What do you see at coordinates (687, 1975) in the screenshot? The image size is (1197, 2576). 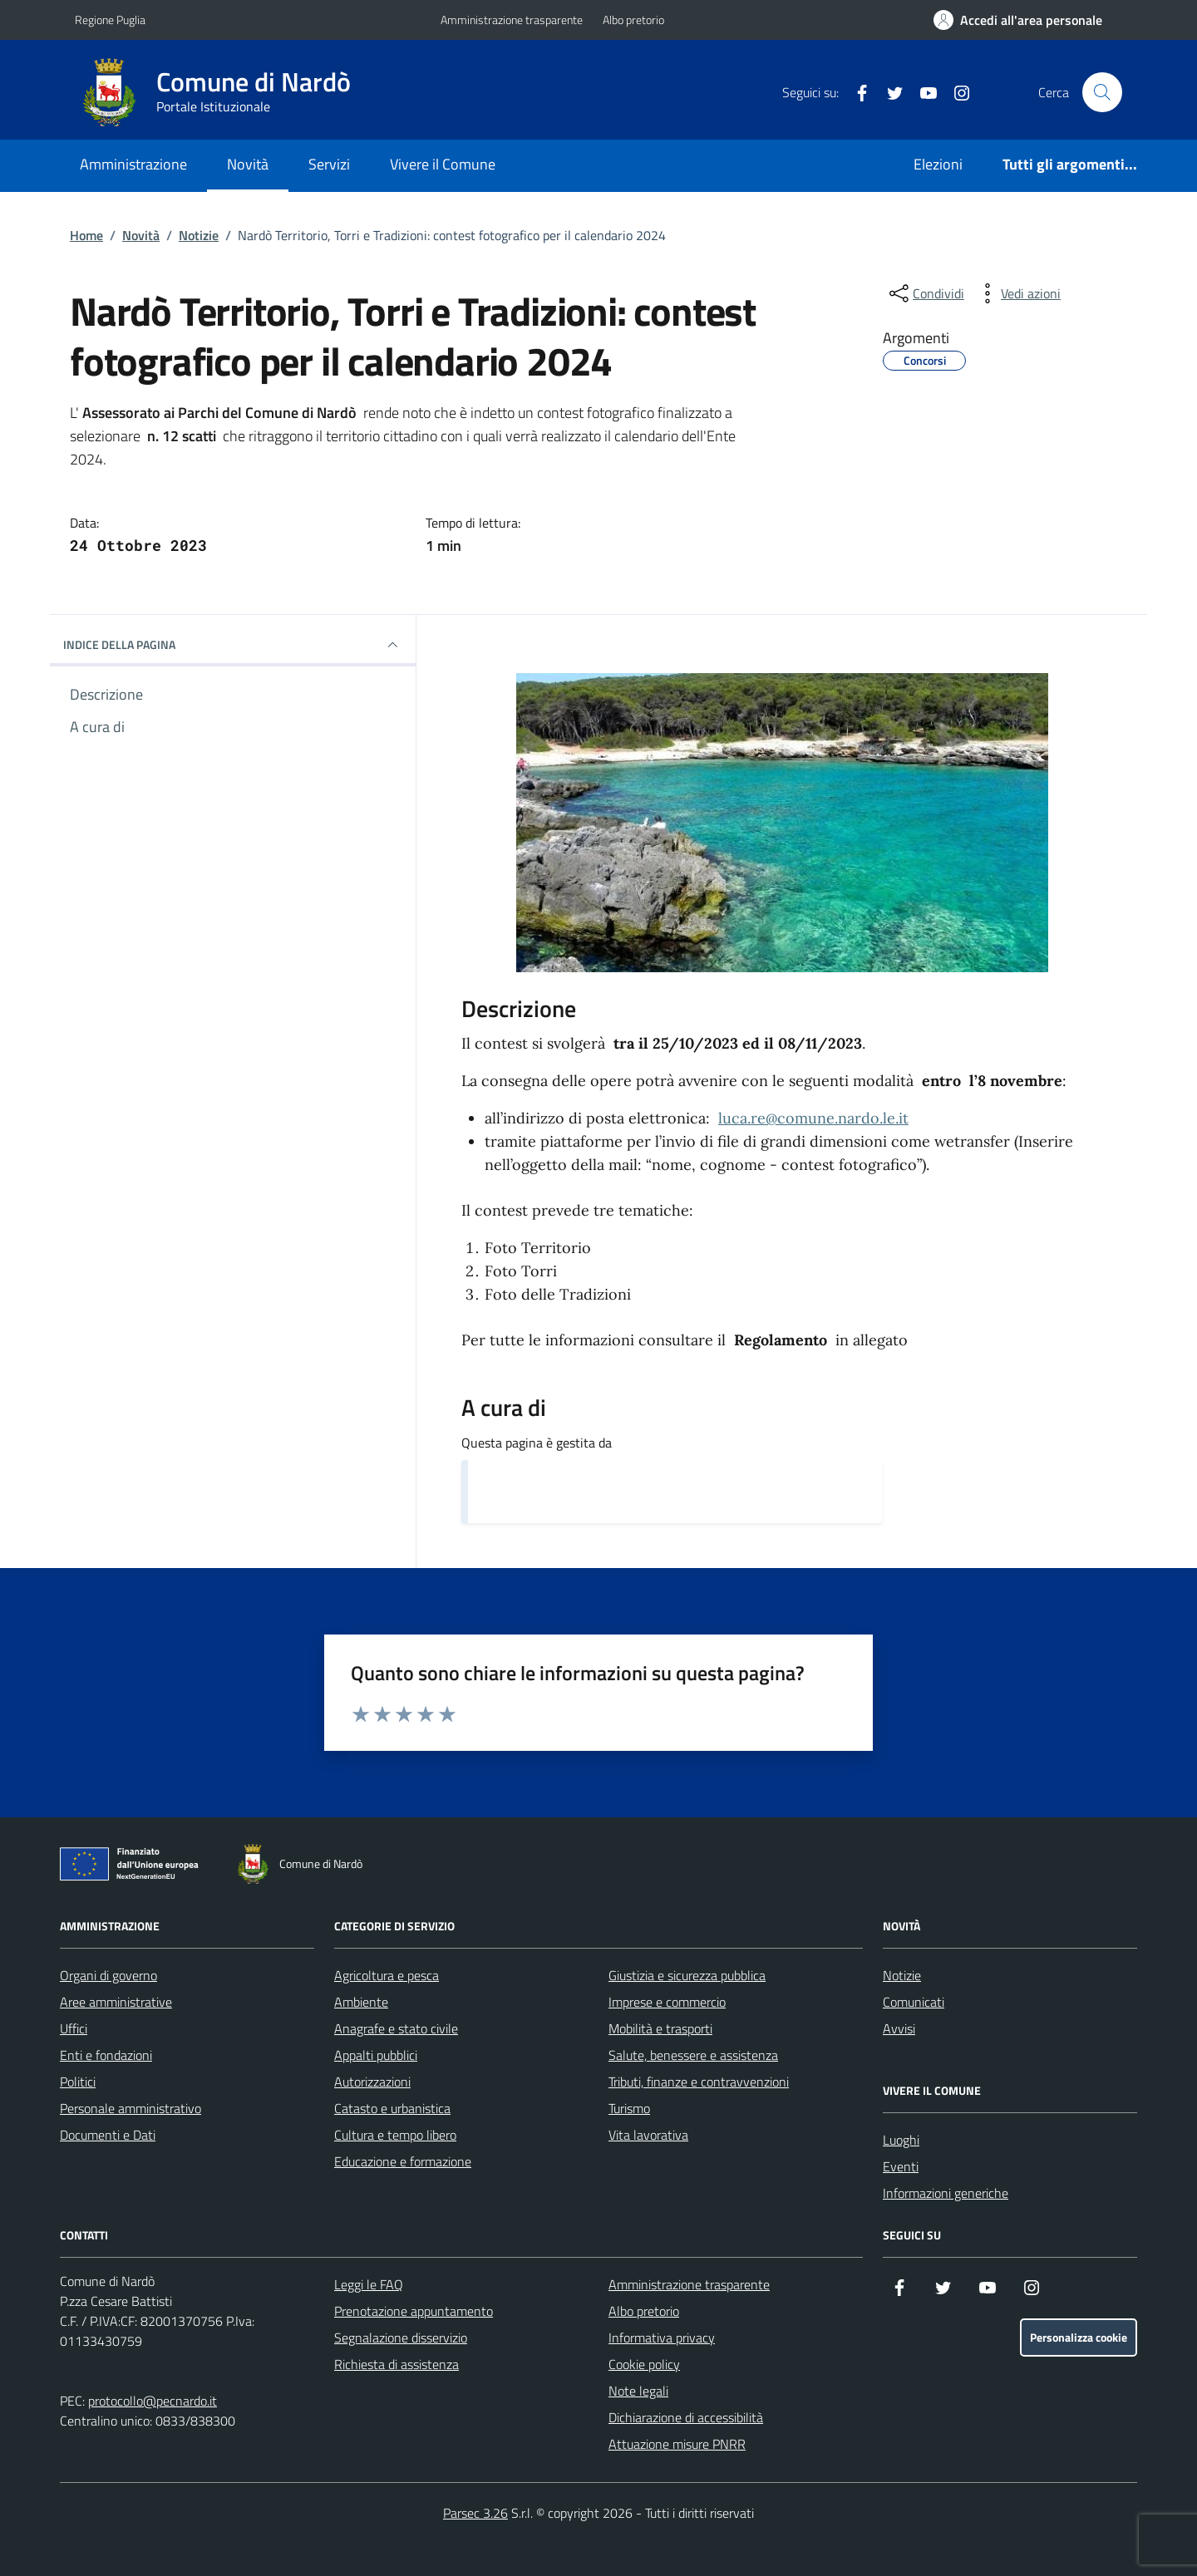 I see `Giustizia e sicurezza pubblica` at bounding box center [687, 1975].